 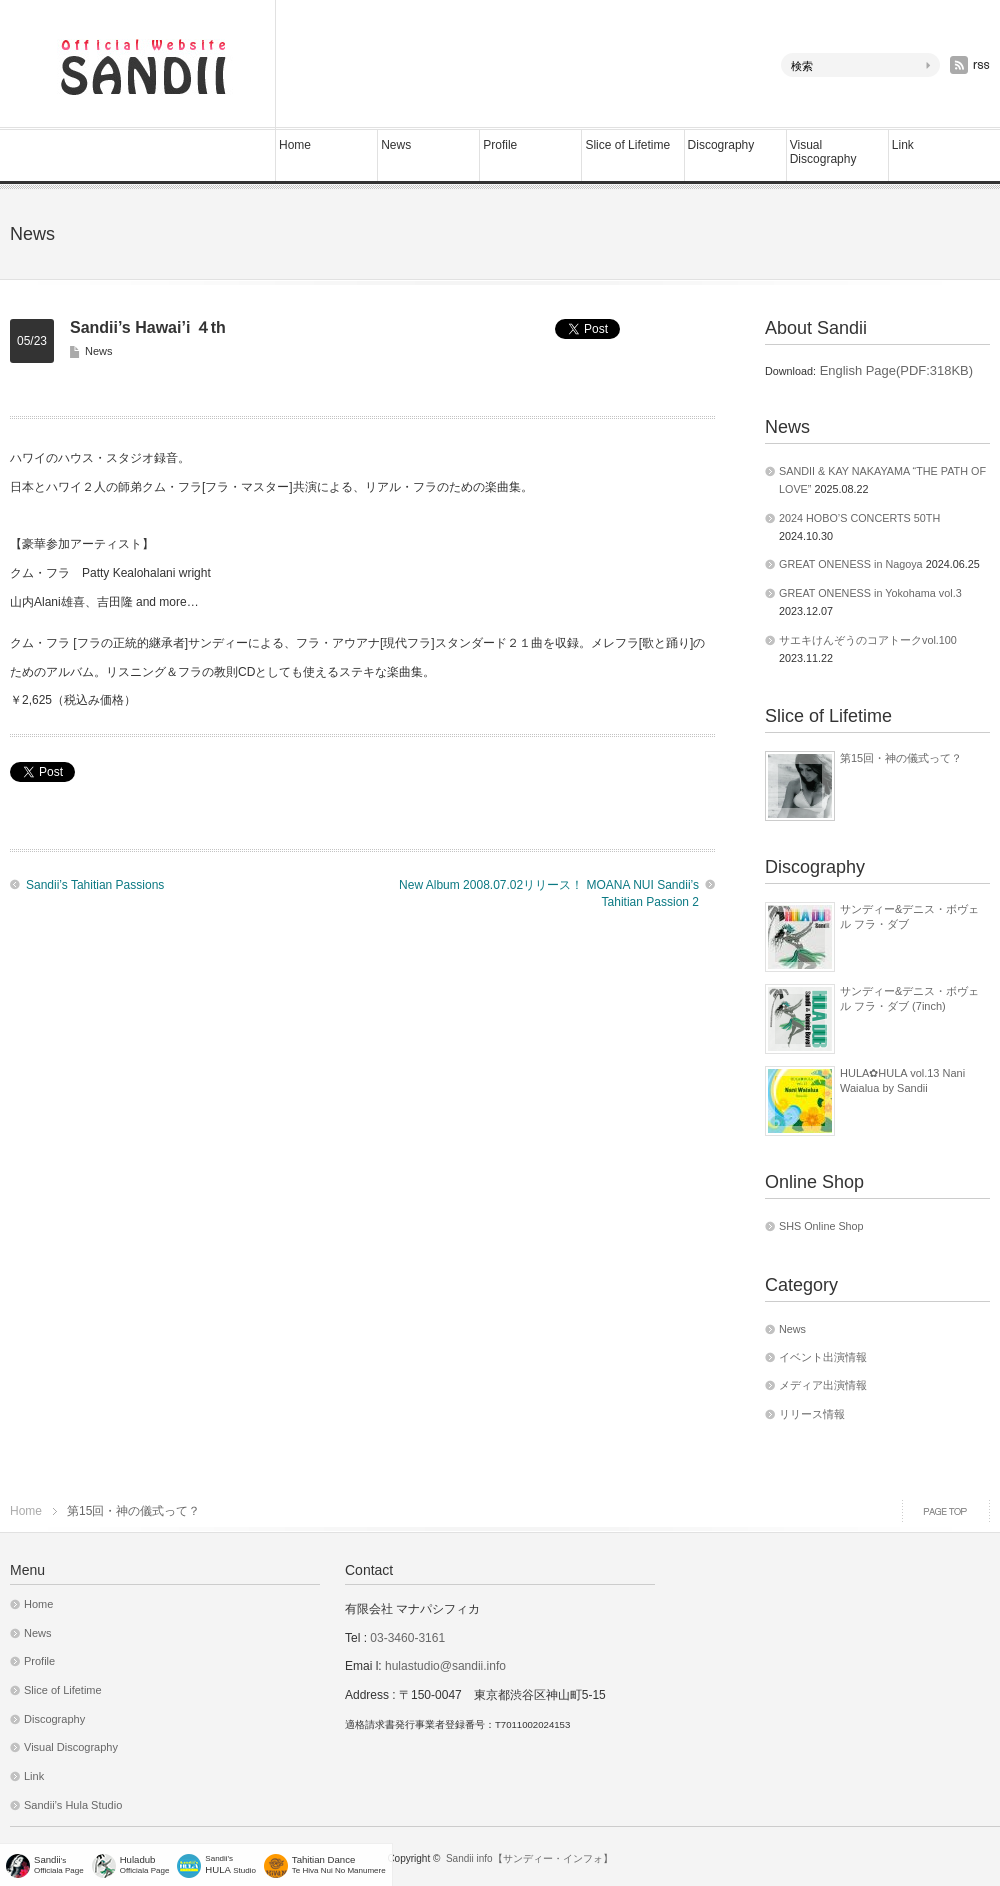 What do you see at coordinates (909, 916) in the screenshot?
I see `サンディー&デニス・ボヴェル フラ・ダブ` at bounding box center [909, 916].